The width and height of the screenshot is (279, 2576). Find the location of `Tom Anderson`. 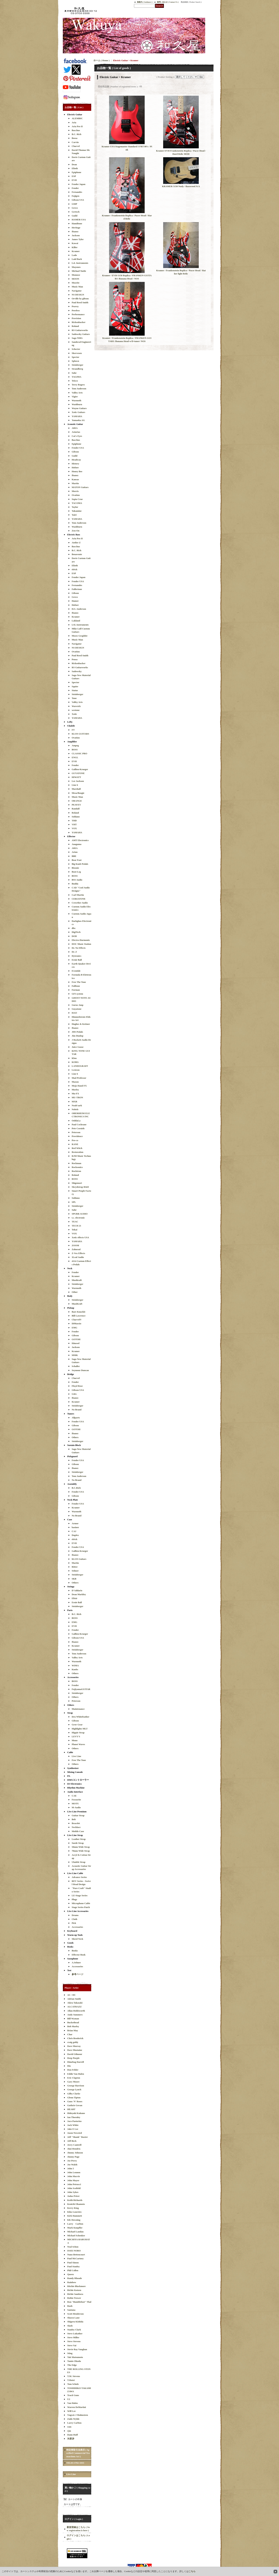

Tom Anderson is located at coordinates (79, 388).